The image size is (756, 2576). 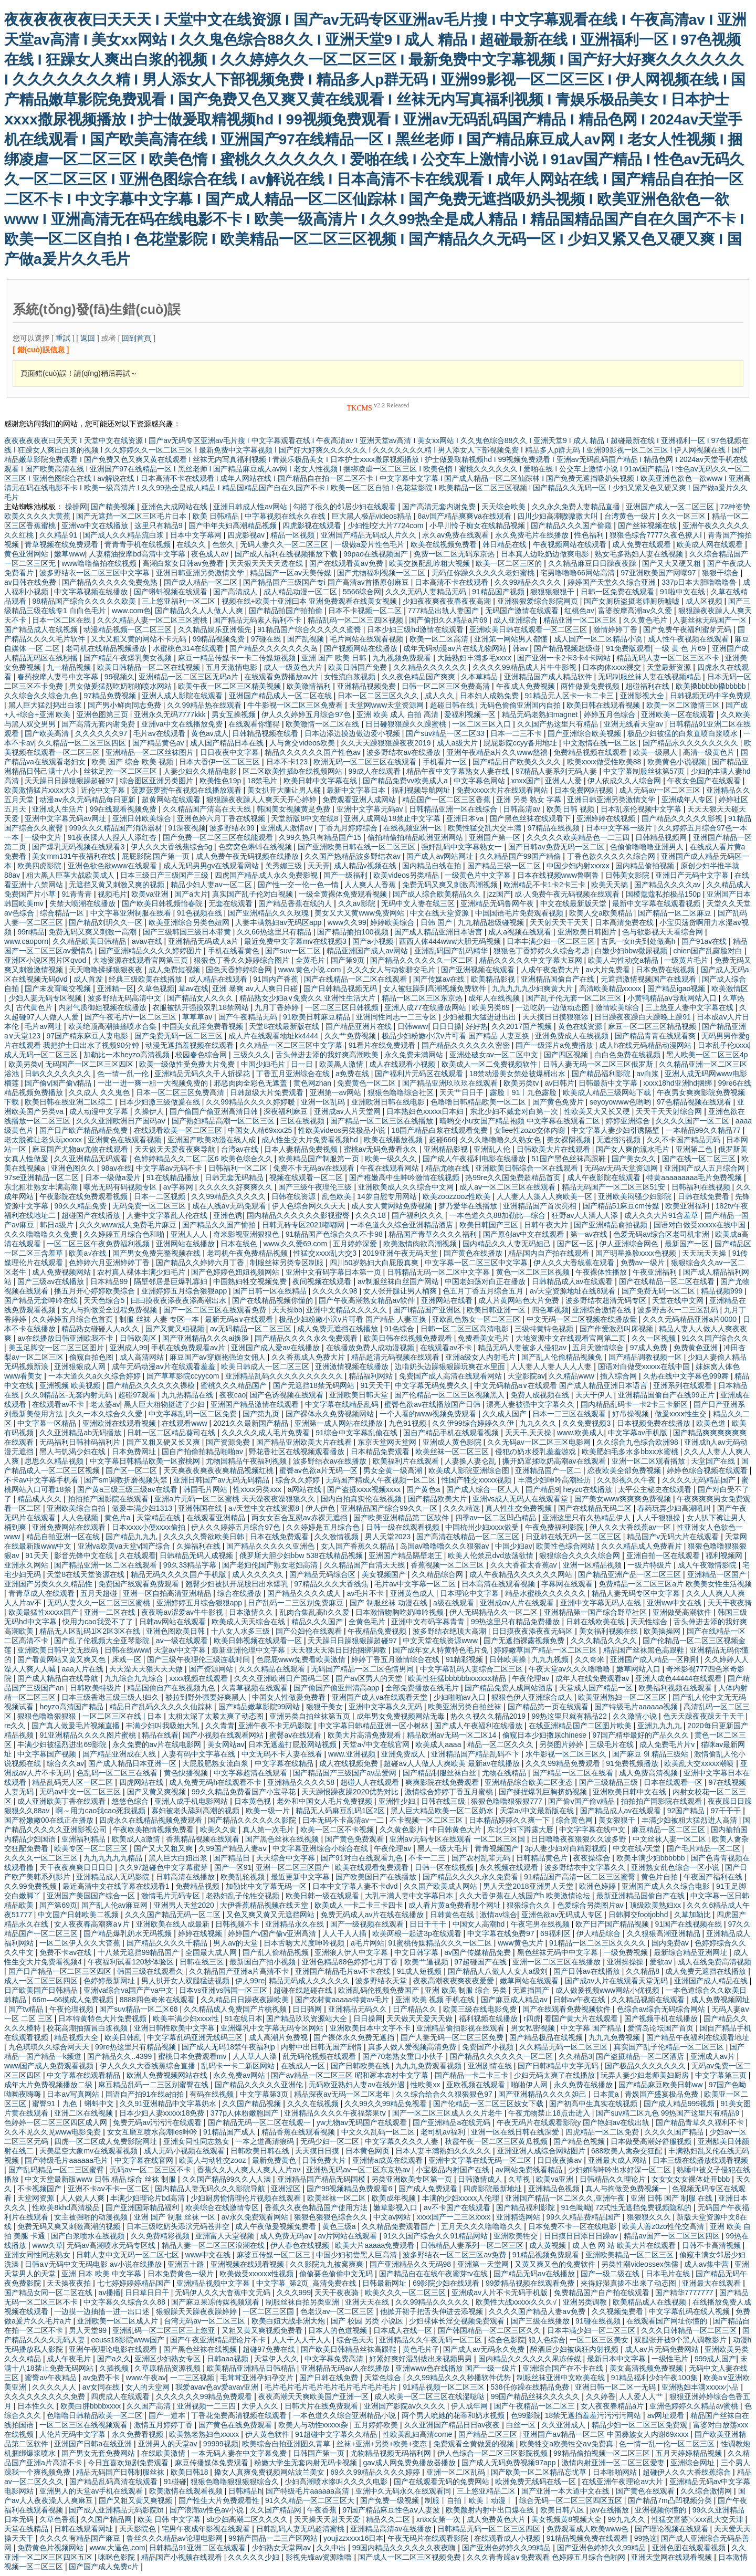 I want to click on 亚洲一区精品视频, so click(x=593, y=1565).